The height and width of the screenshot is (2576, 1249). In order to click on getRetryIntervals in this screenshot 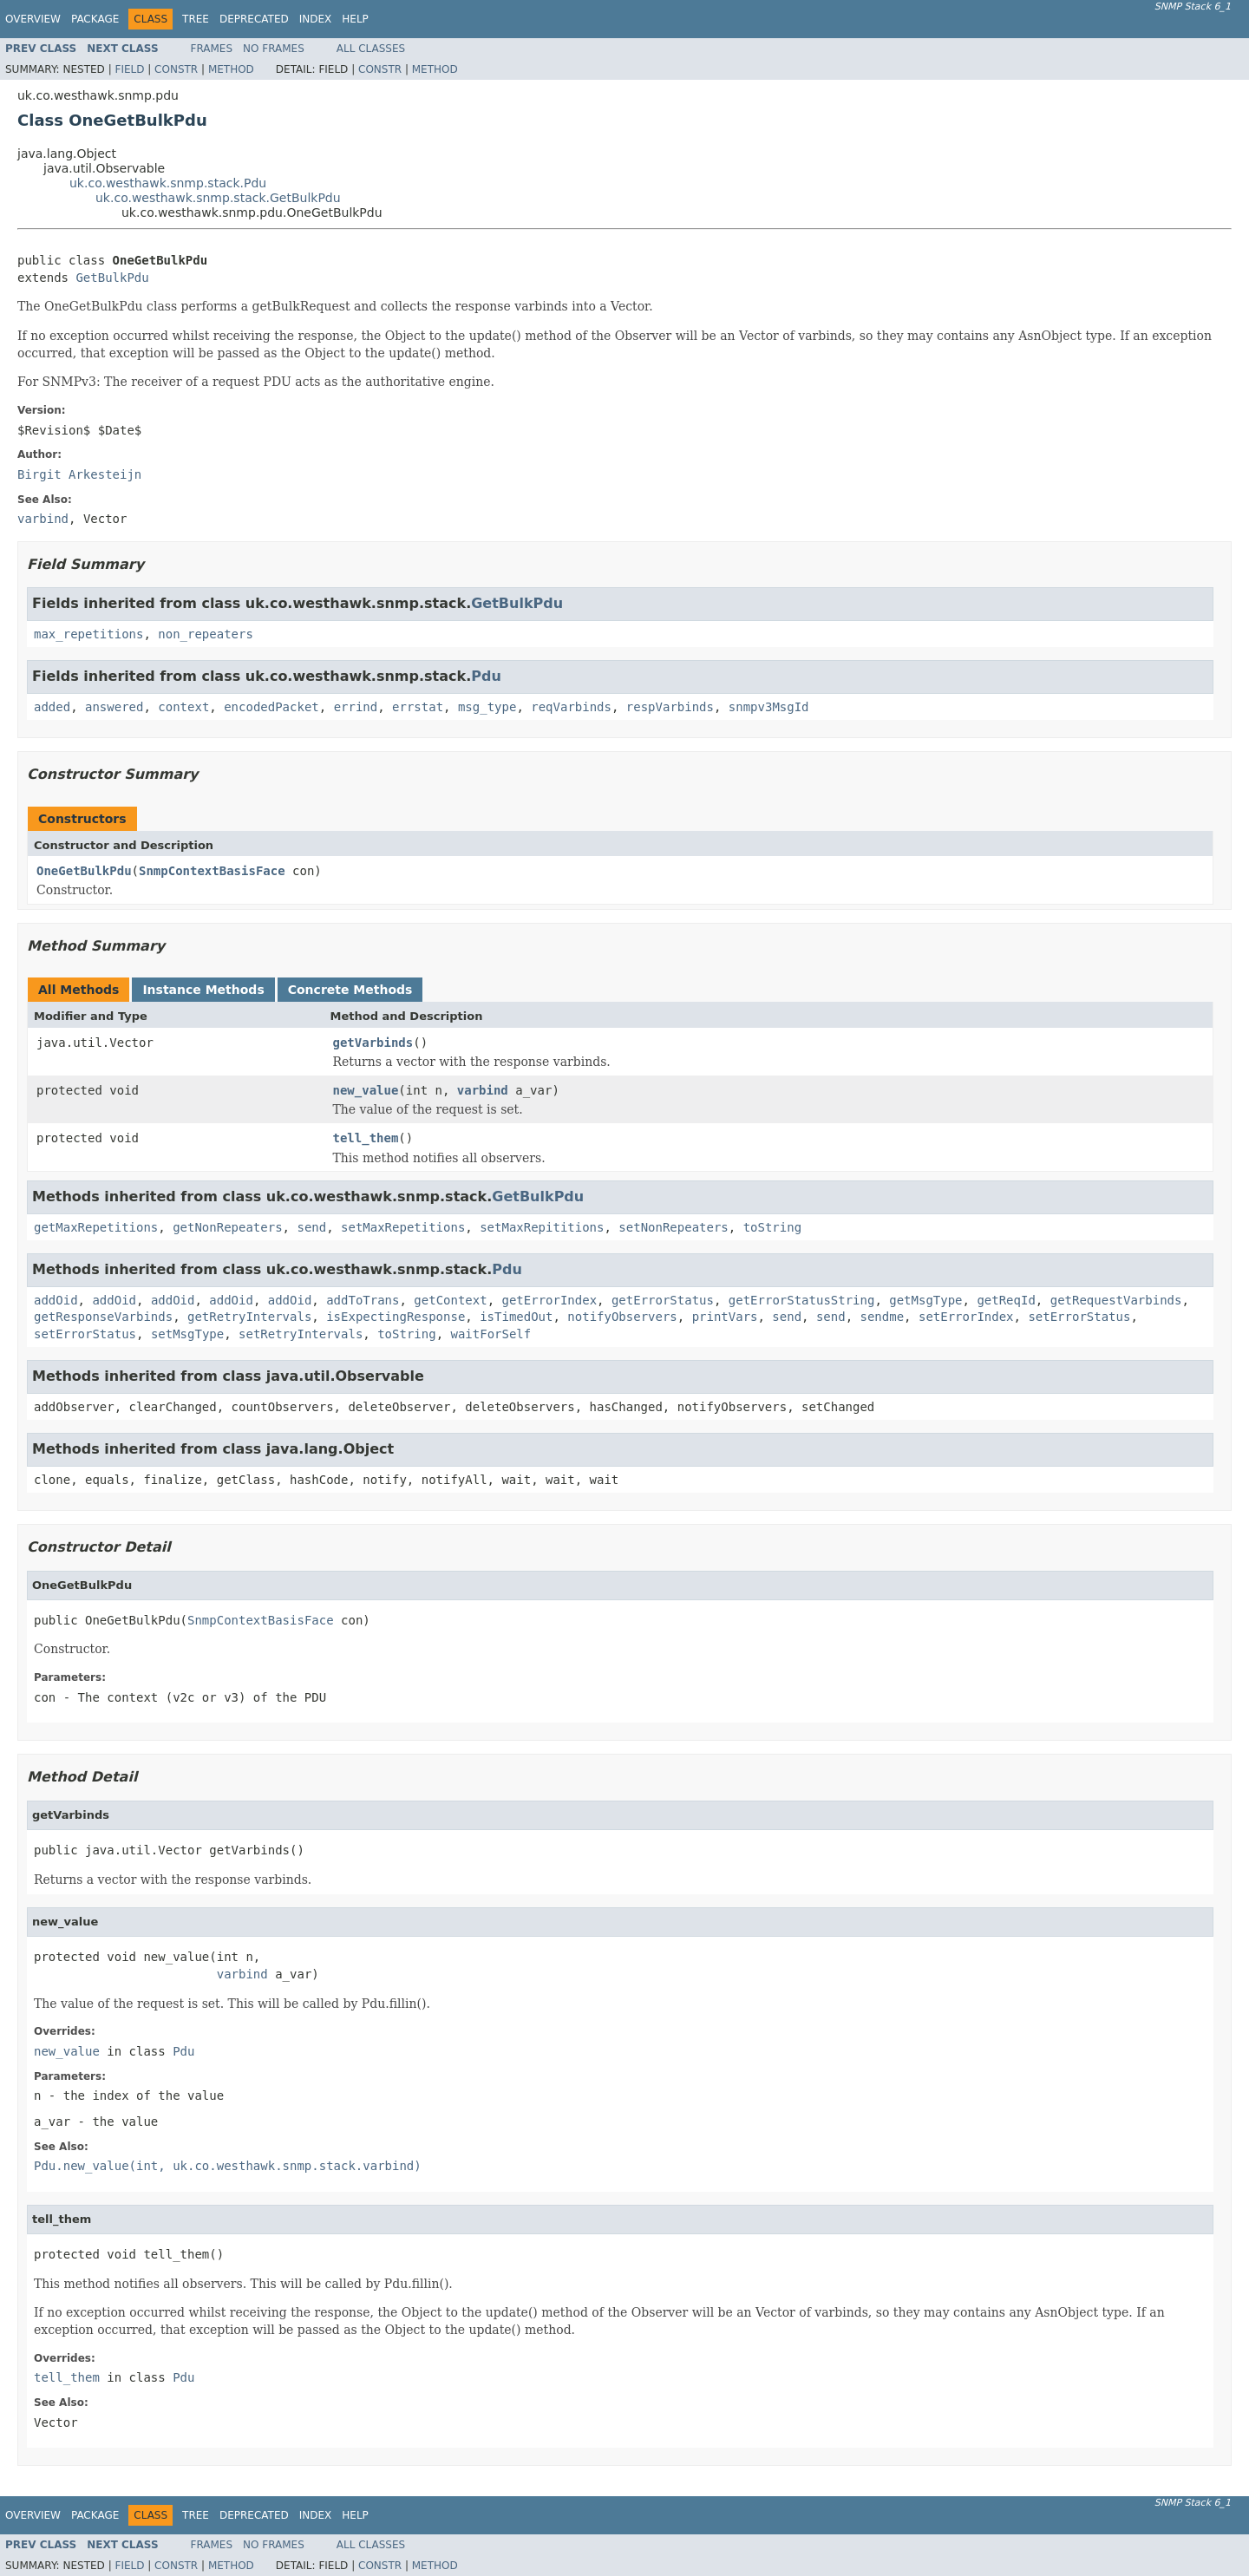, I will do `click(249, 1317)`.